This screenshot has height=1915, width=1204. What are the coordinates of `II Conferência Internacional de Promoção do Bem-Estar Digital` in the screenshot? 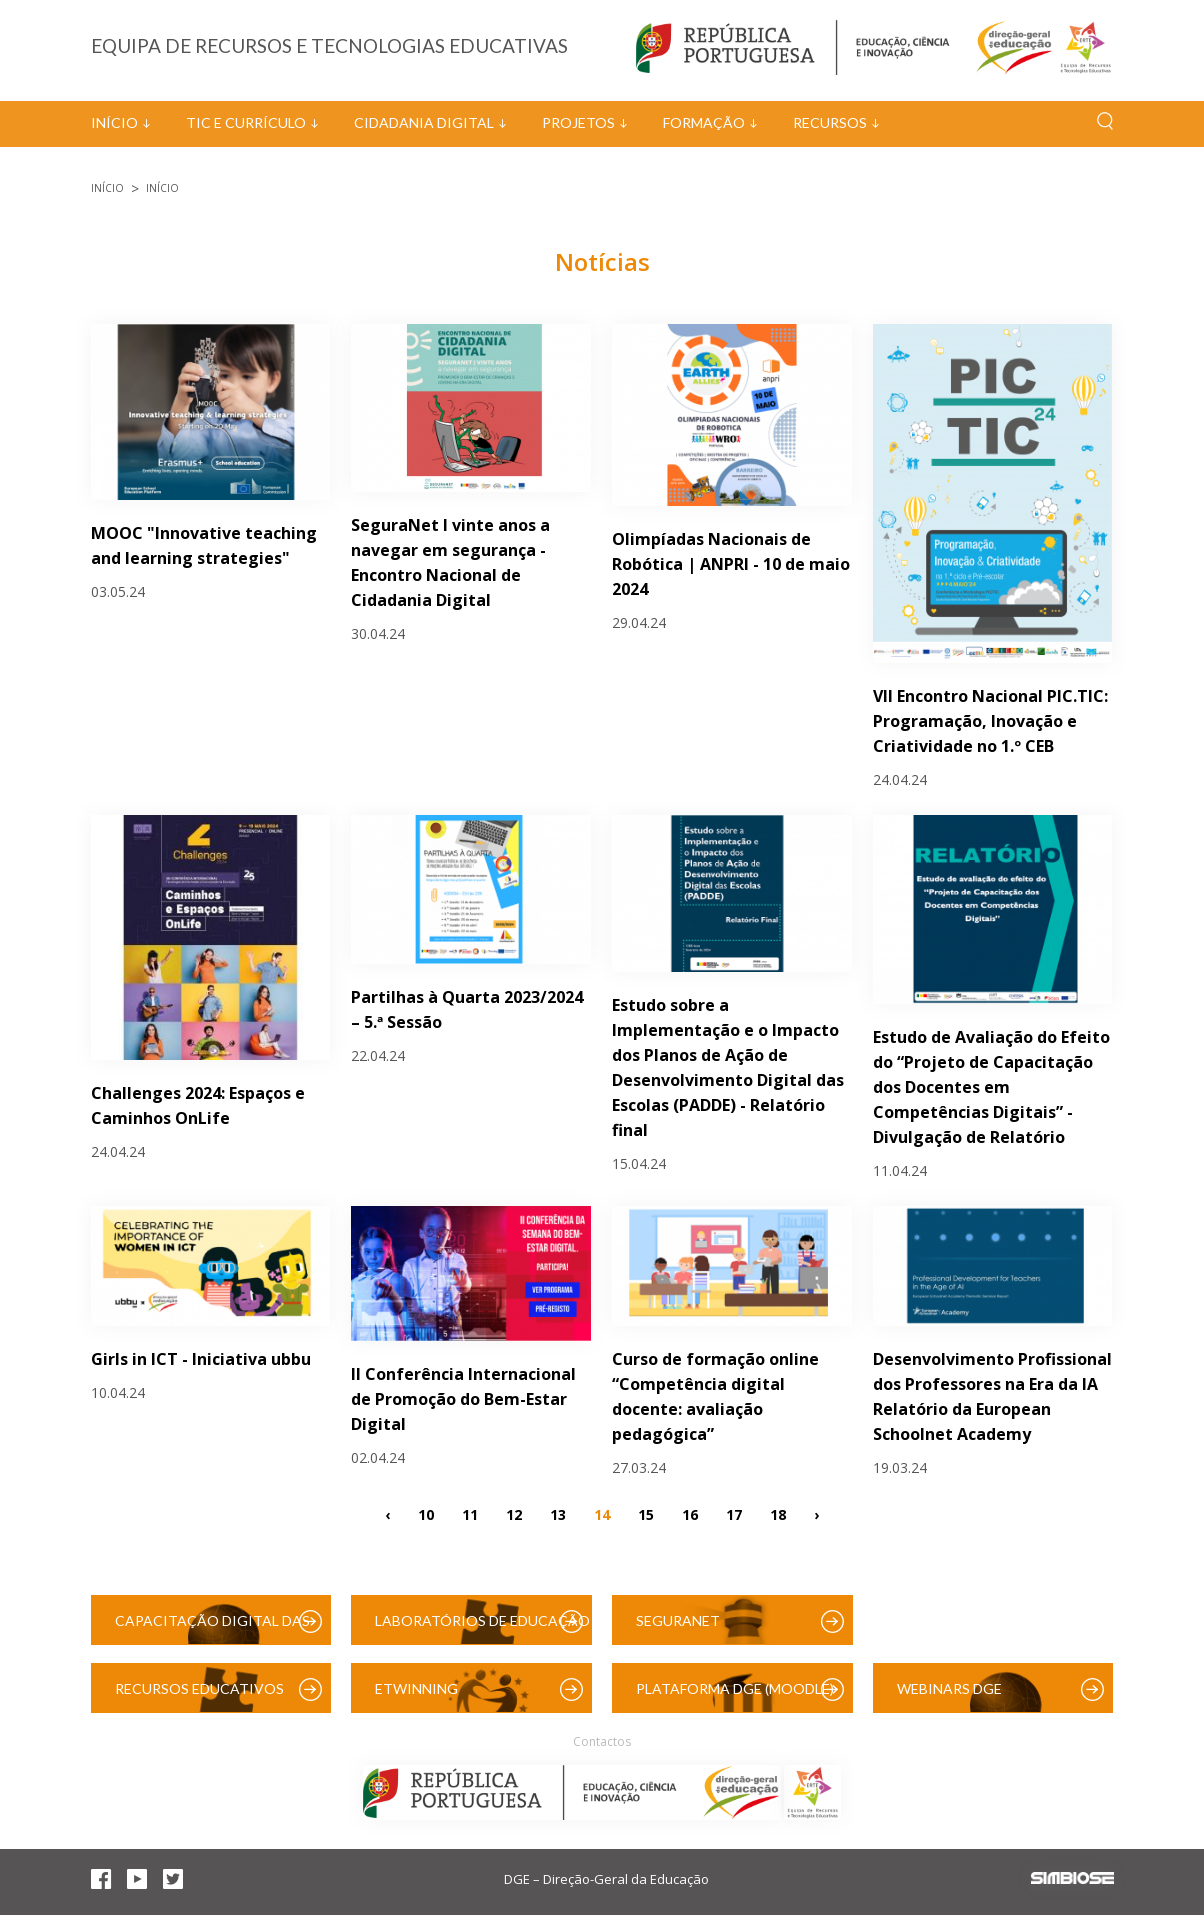 It's located at (463, 1399).